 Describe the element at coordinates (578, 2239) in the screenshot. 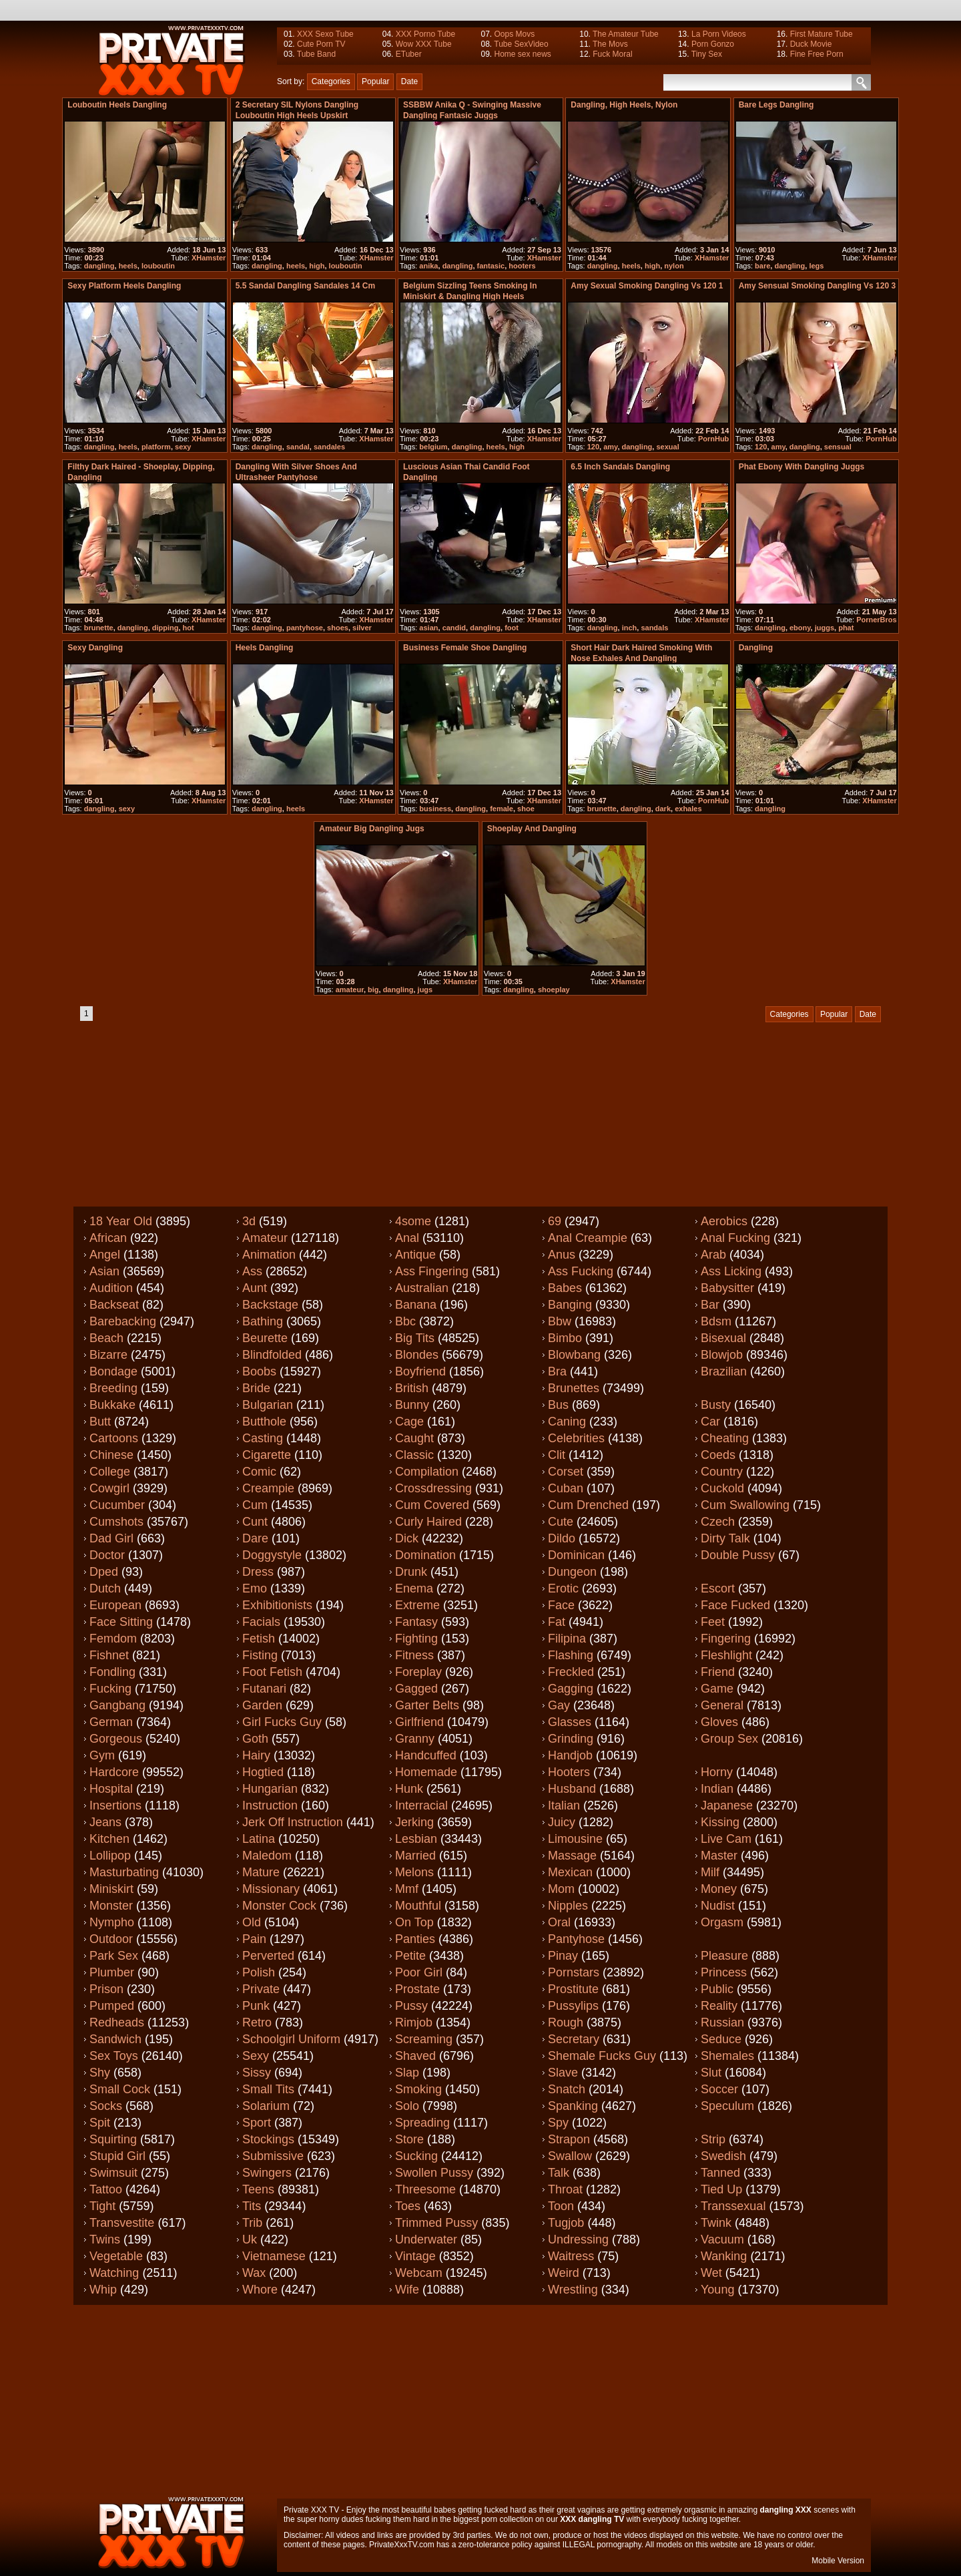

I see `Undressing` at that location.